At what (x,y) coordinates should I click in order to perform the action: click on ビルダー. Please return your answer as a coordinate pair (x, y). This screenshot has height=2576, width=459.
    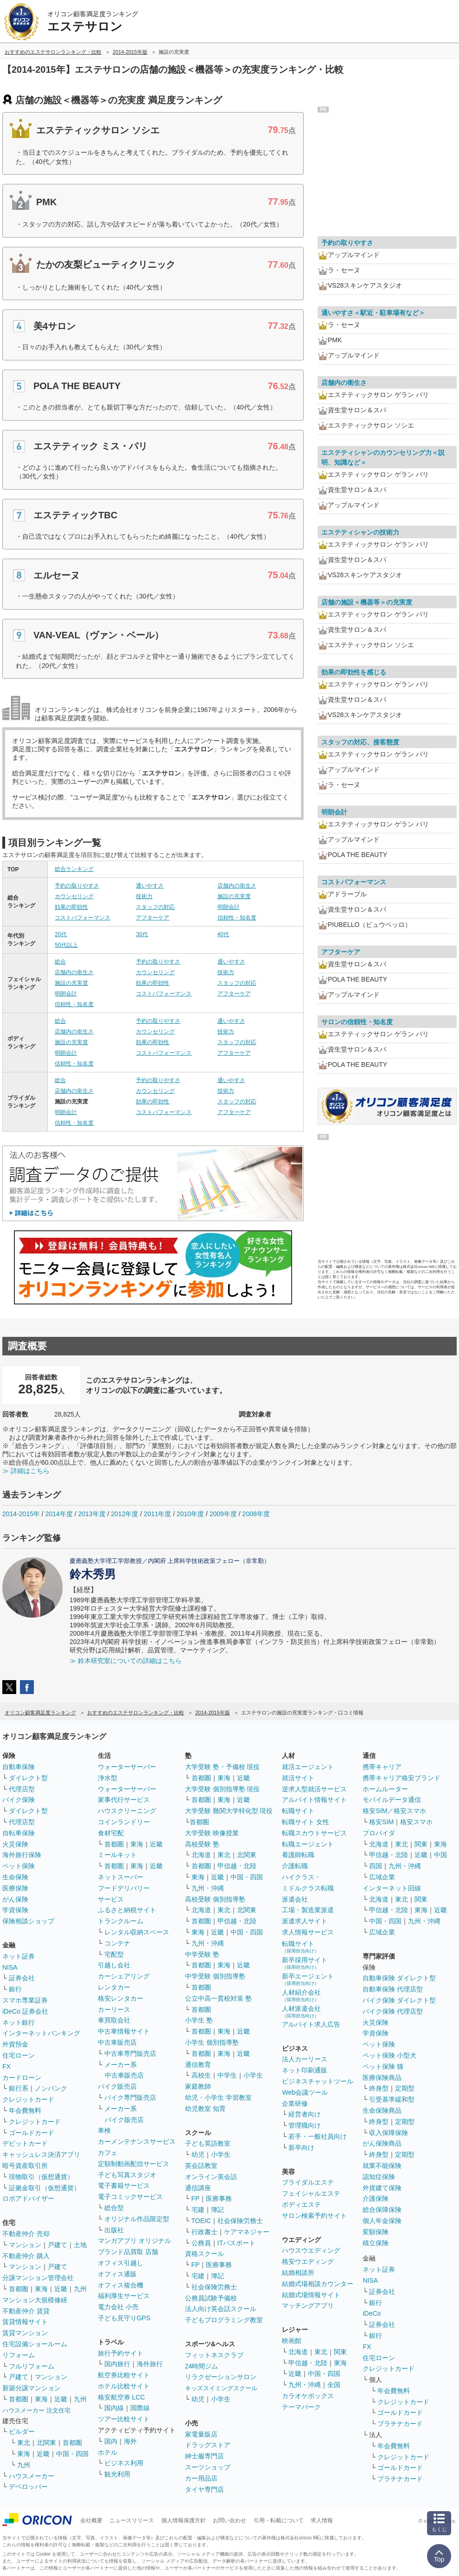
    Looking at the image, I should click on (22, 2431).